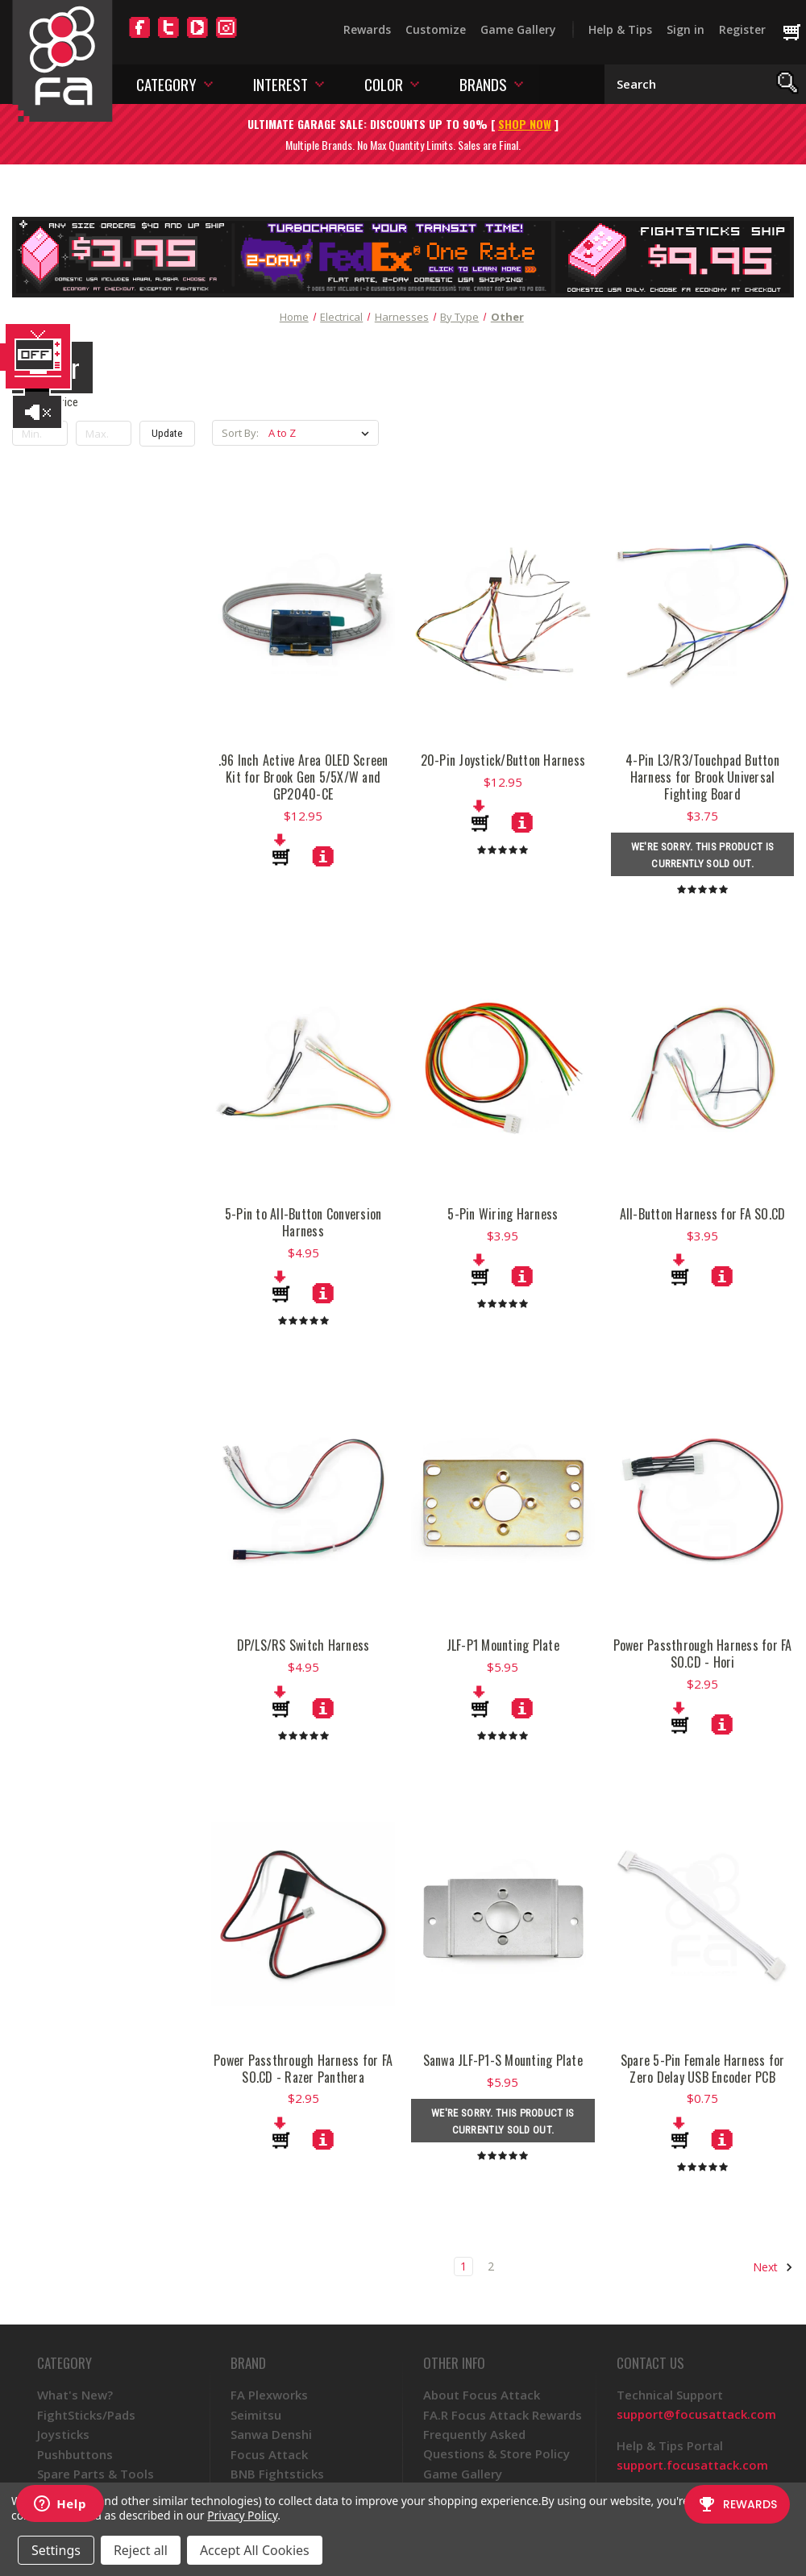 Image resolution: width=806 pixels, height=2576 pixels. Describe the element at coordinates (502, 1214) in the screenshot. I see `5-Pin Wiring Harness [5-Pin Wiring Harness, $3.95]` at that location.